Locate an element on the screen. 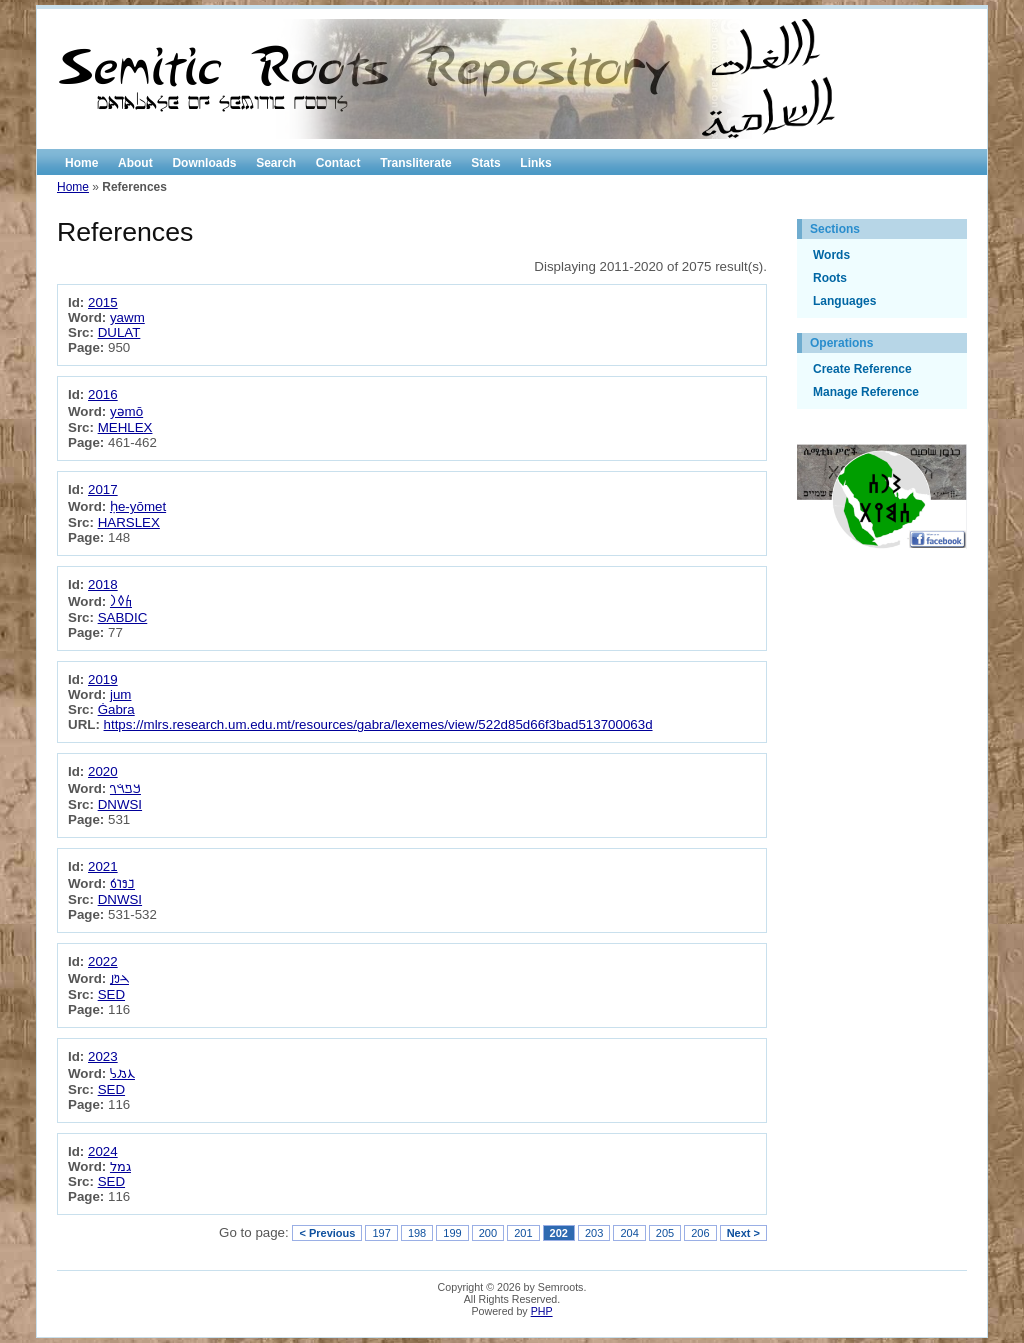 This screenshot has width=1024, height=1343. Stats is located at coordinates (485, 163).